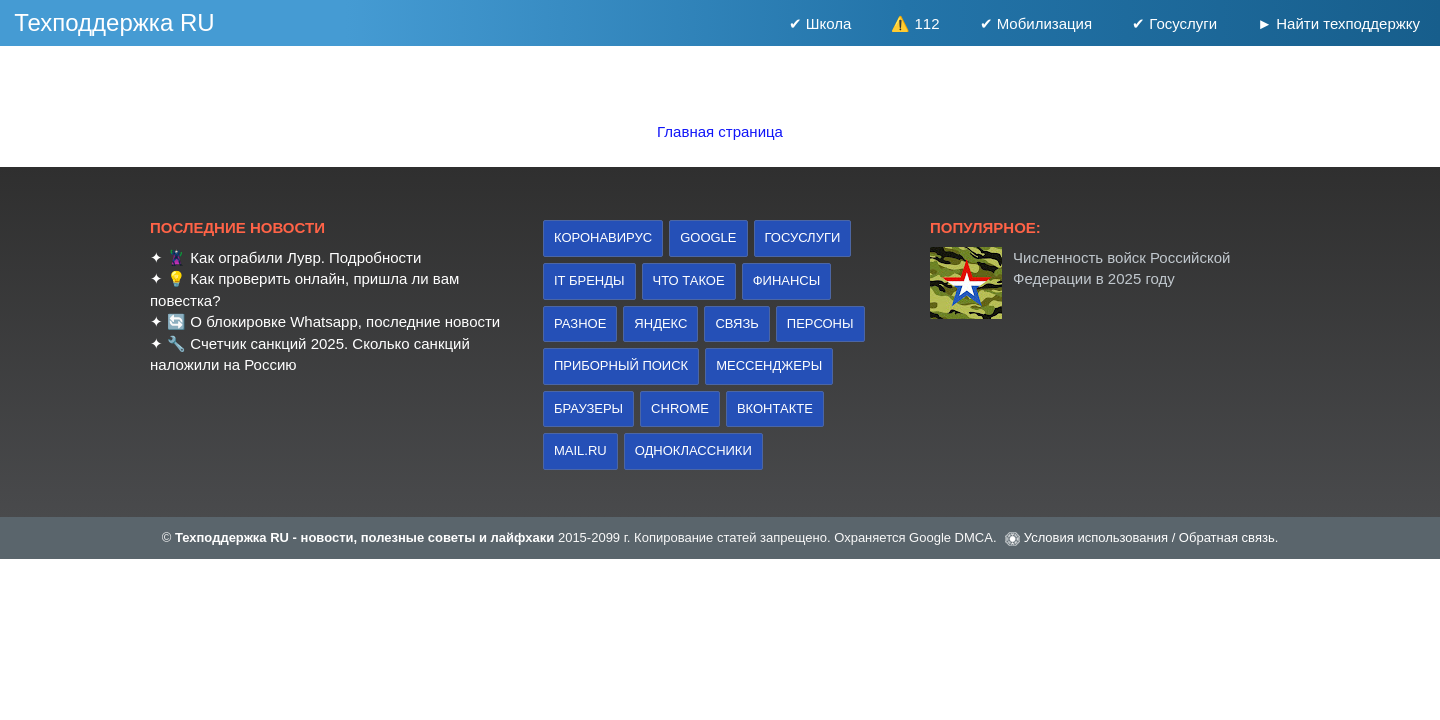 The height and width of the screenshot is (720, 1440). Describe the element at coordinates (769, 365) in the screenshot. I see `Мессенджеры` at that location.